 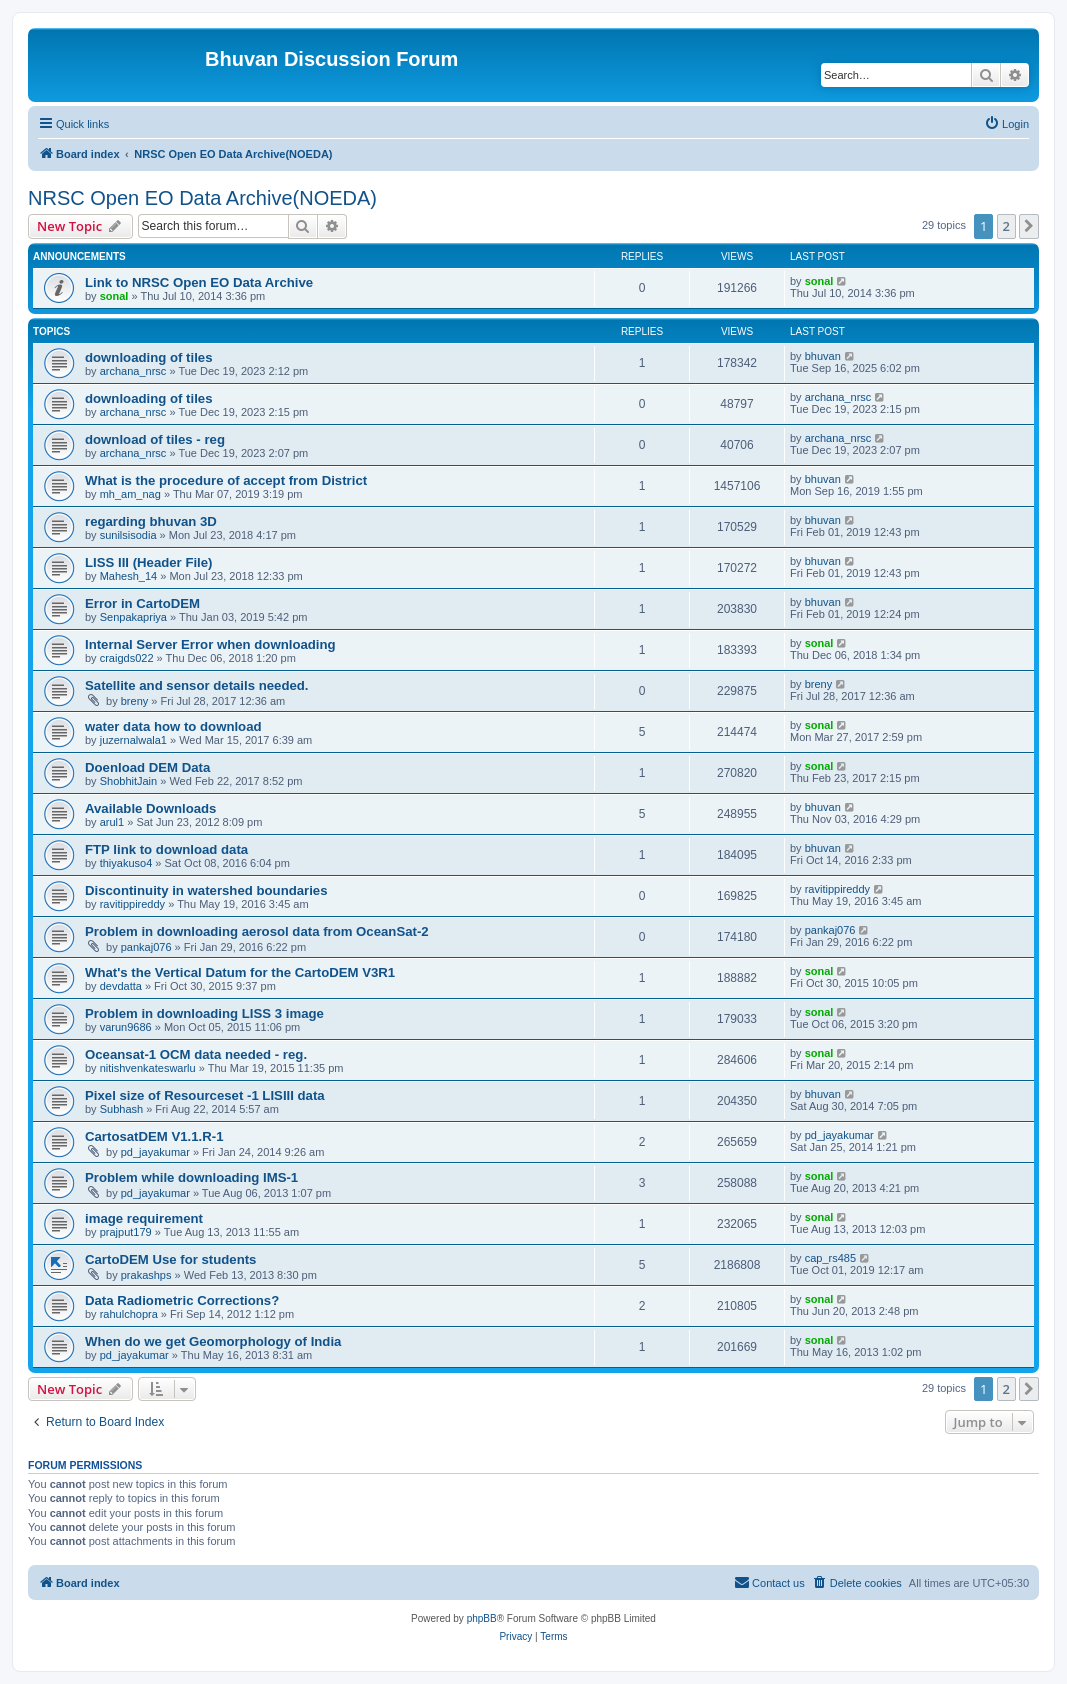 What do you see at coordinates (199, 282) in the screenshot?
I see `Link to NRSC Open EO Data Archive` at bounding box center [199, 282].